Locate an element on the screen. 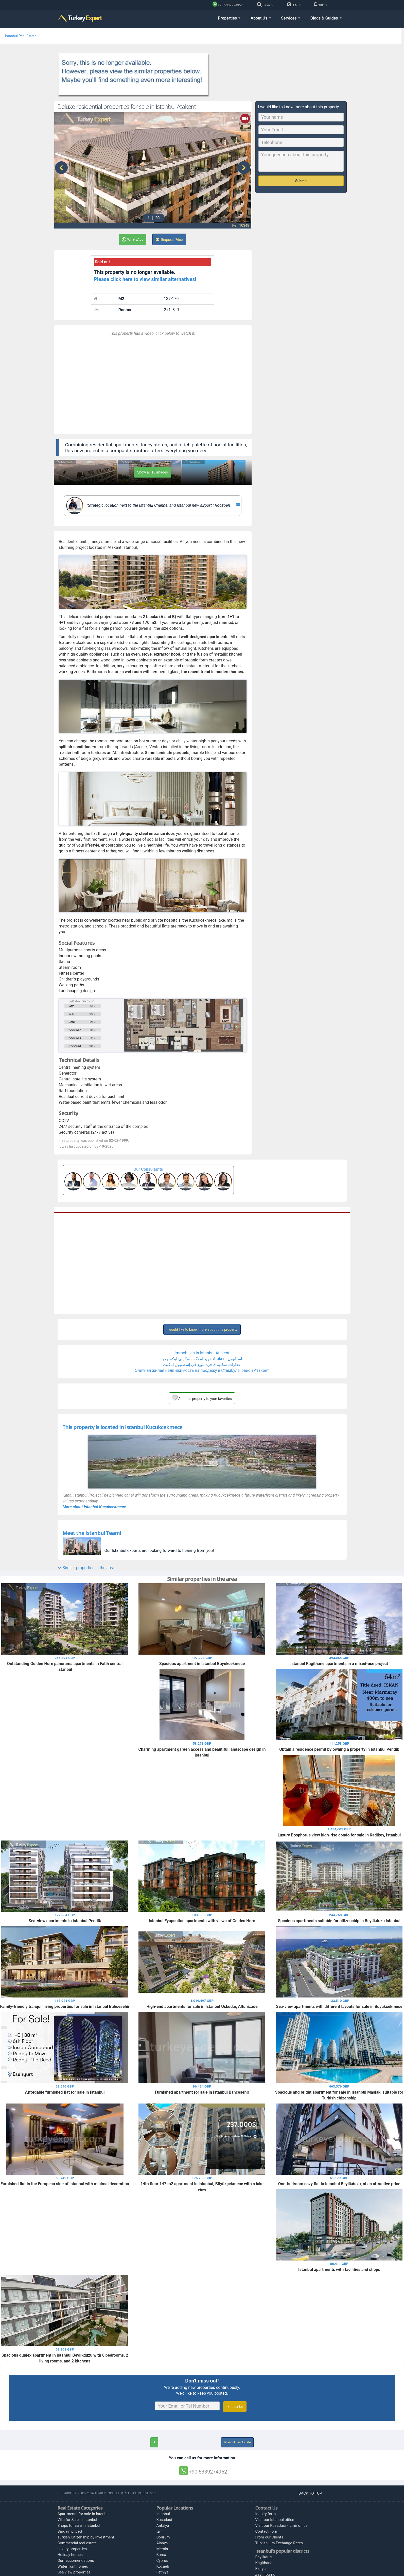 The height and width of the screenshot is (2576, 404). Visit our Kusadasi - Izmir office is located at coordinates (281, 2525).